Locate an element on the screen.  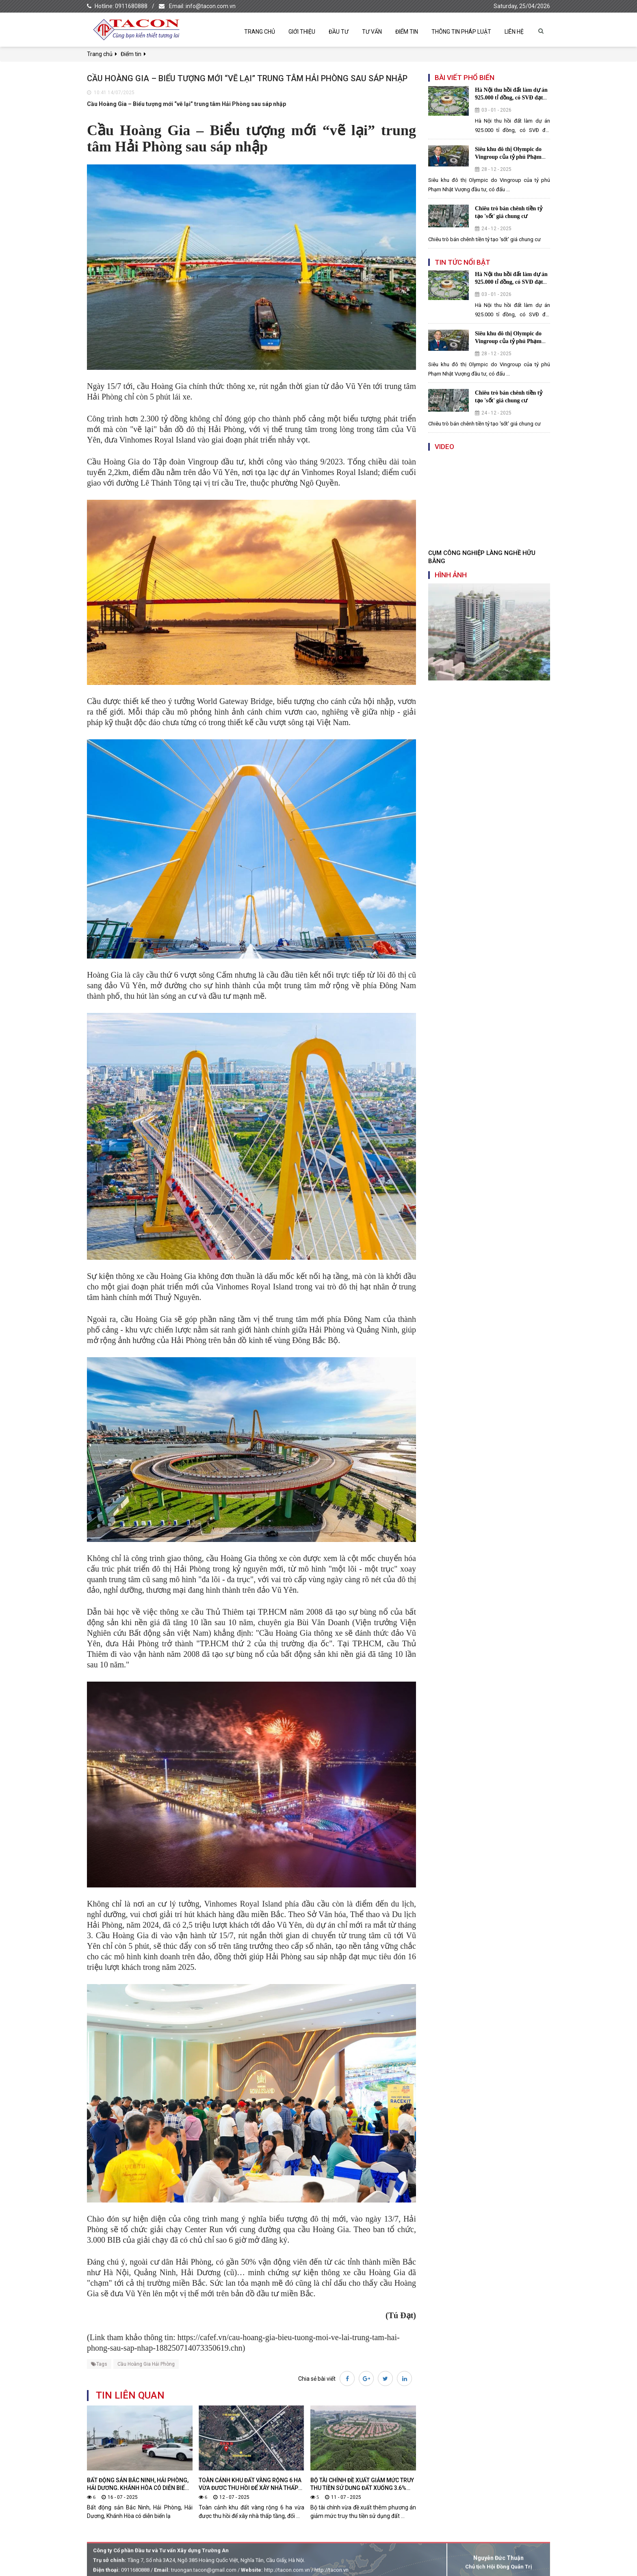
Hà Nội thu hồi đất làm dự án 925.000 tỉ đồng, có SVĐ đạt chuẩn FIFA is located at coordinates (511, 97).